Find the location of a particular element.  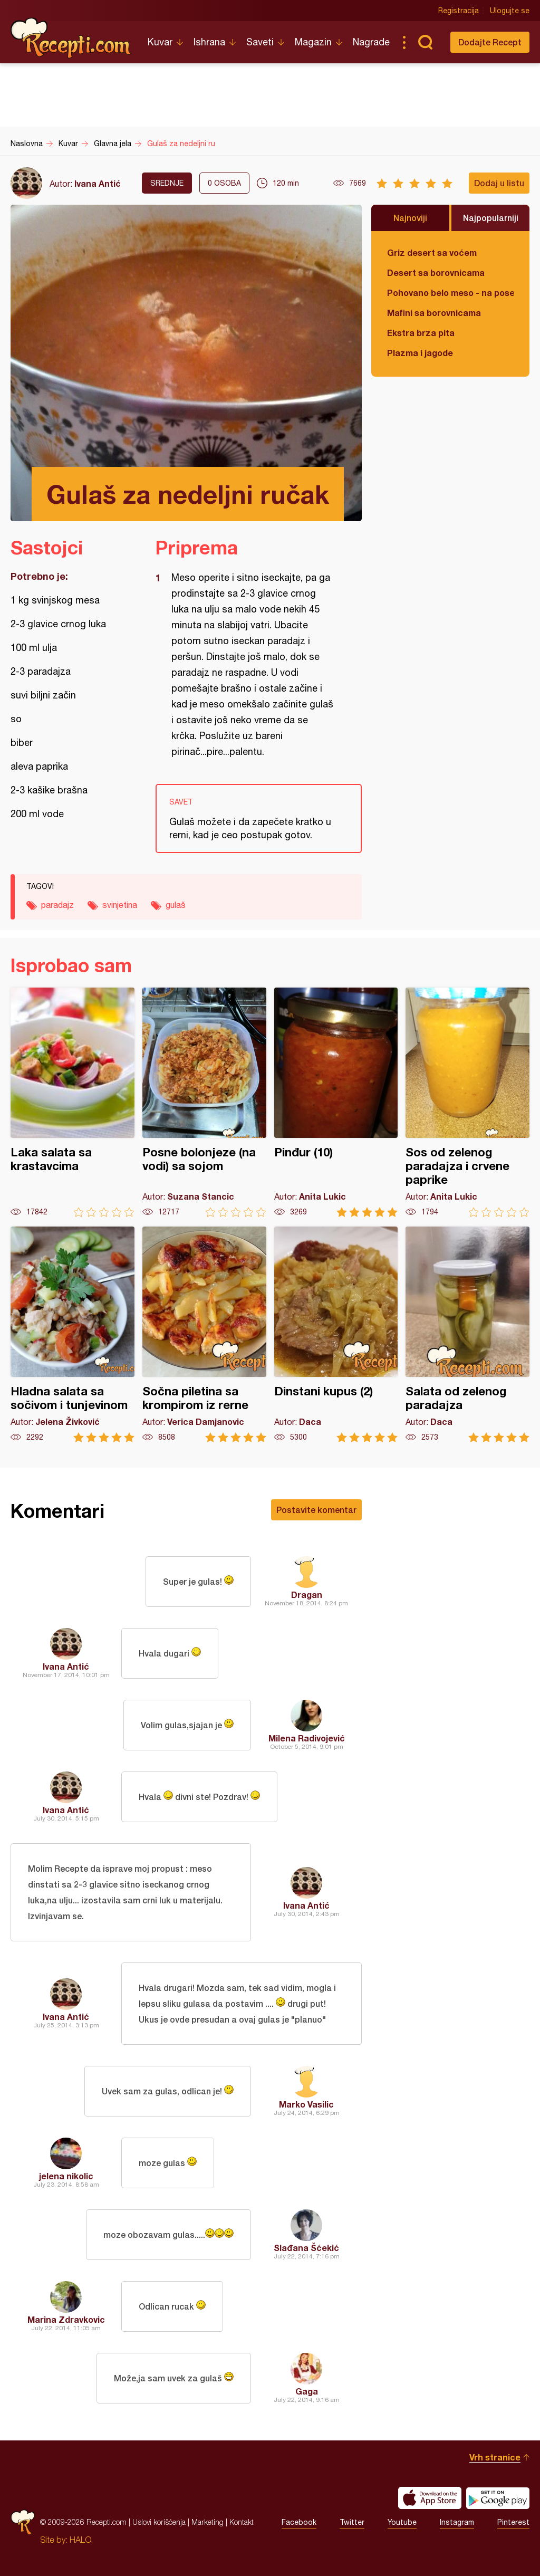

Kontakt is located at coordinates (241, 2521).